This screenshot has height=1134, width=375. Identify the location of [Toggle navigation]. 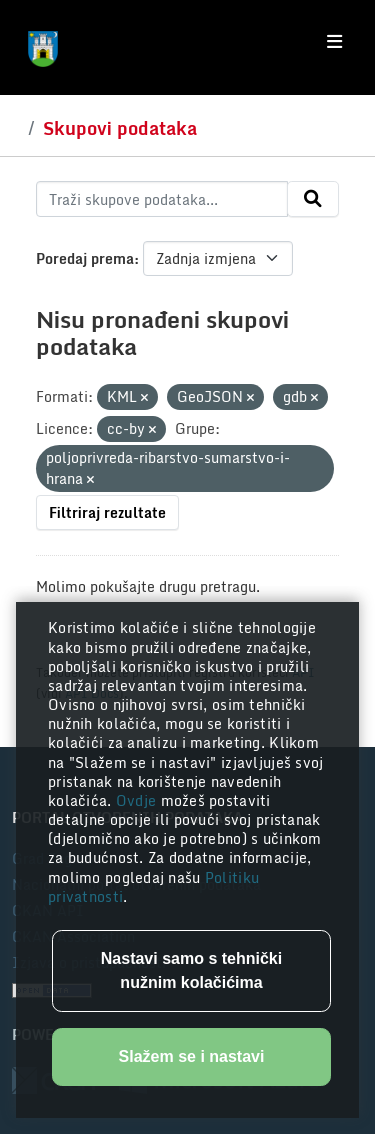
(334, 42).